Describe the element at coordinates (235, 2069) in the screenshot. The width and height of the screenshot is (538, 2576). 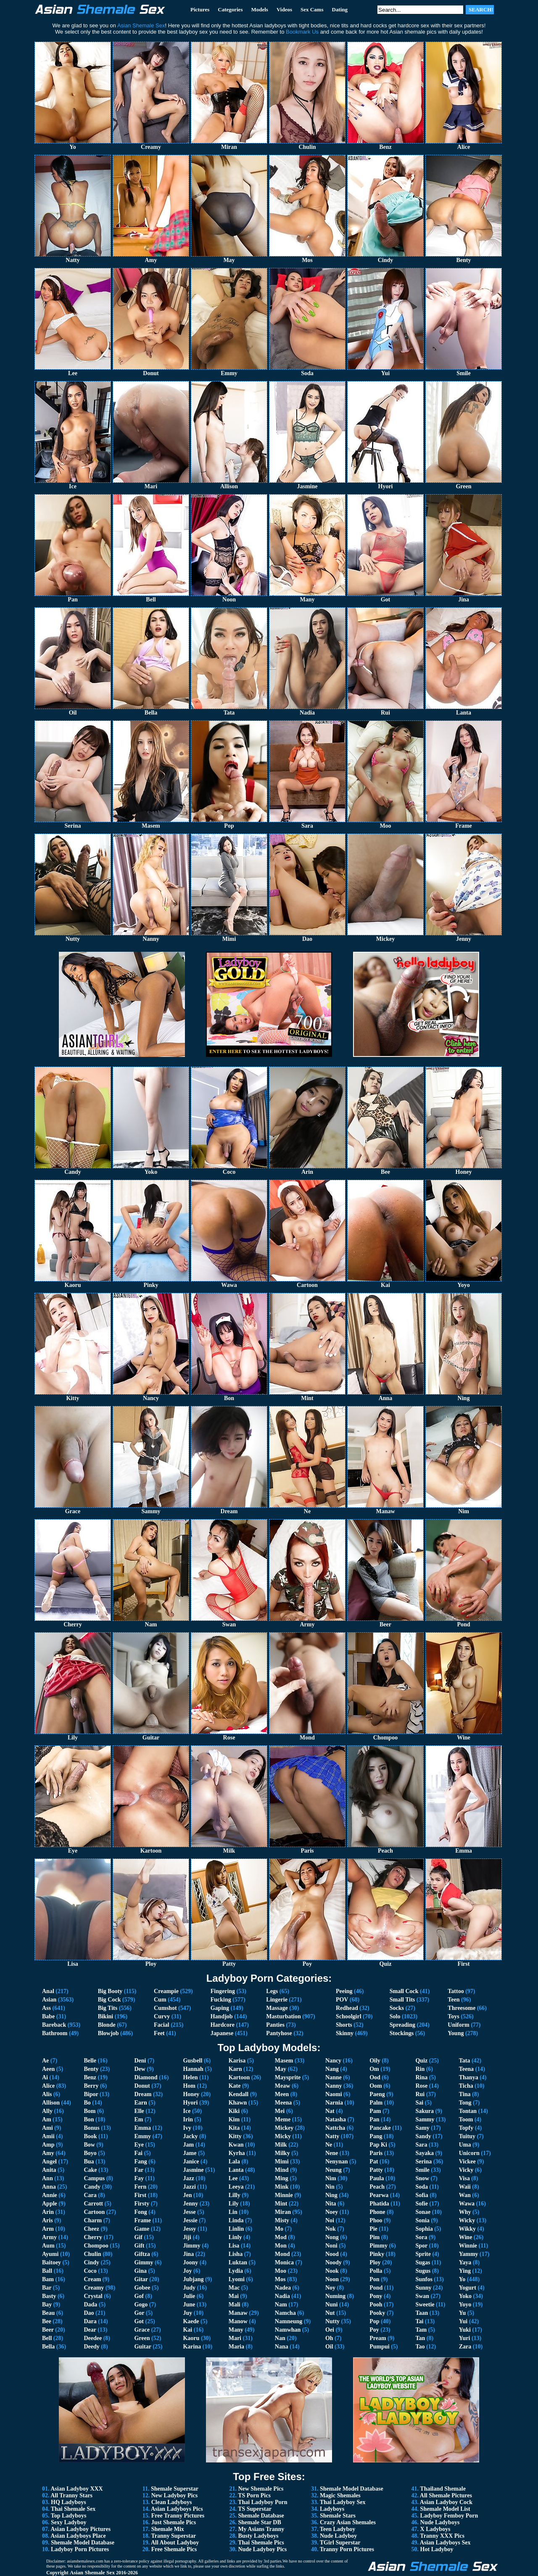
I see `Karn` at that location.